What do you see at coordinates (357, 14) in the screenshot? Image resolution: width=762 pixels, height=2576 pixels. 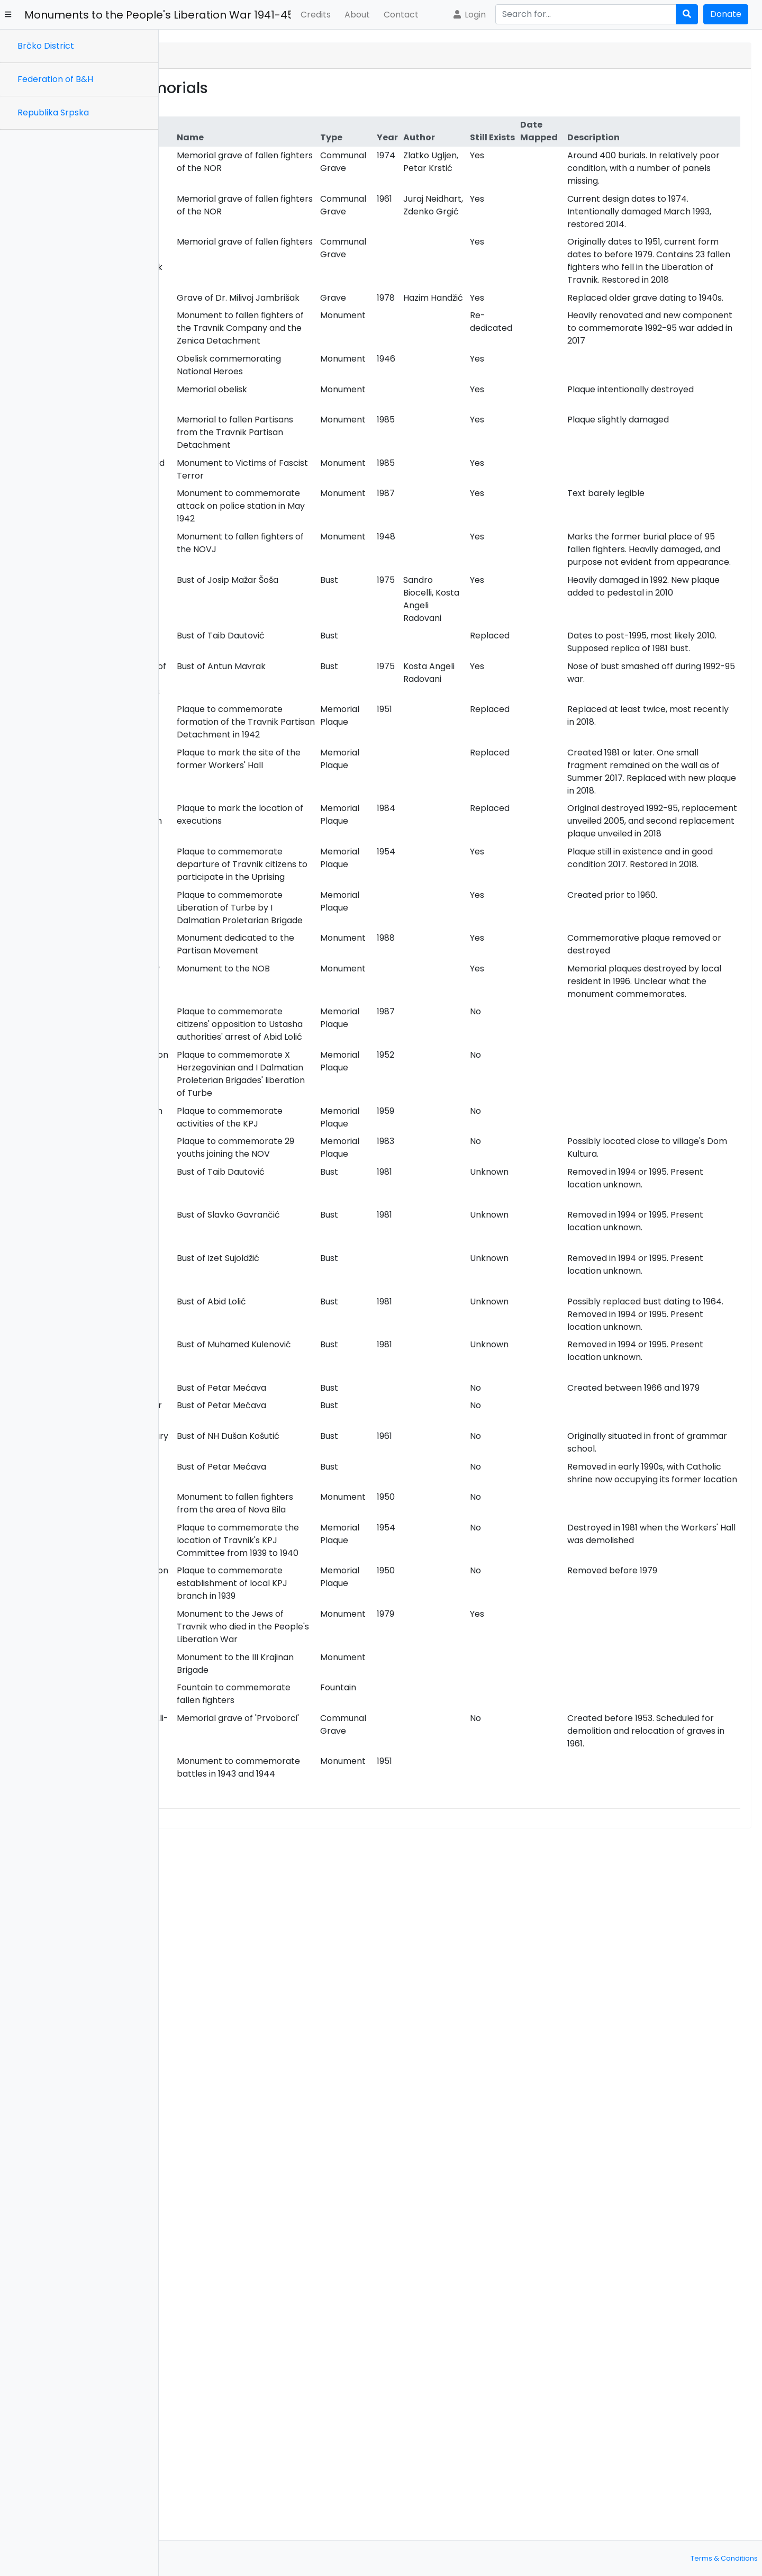 I see `About` at bounding box center [357, 14].